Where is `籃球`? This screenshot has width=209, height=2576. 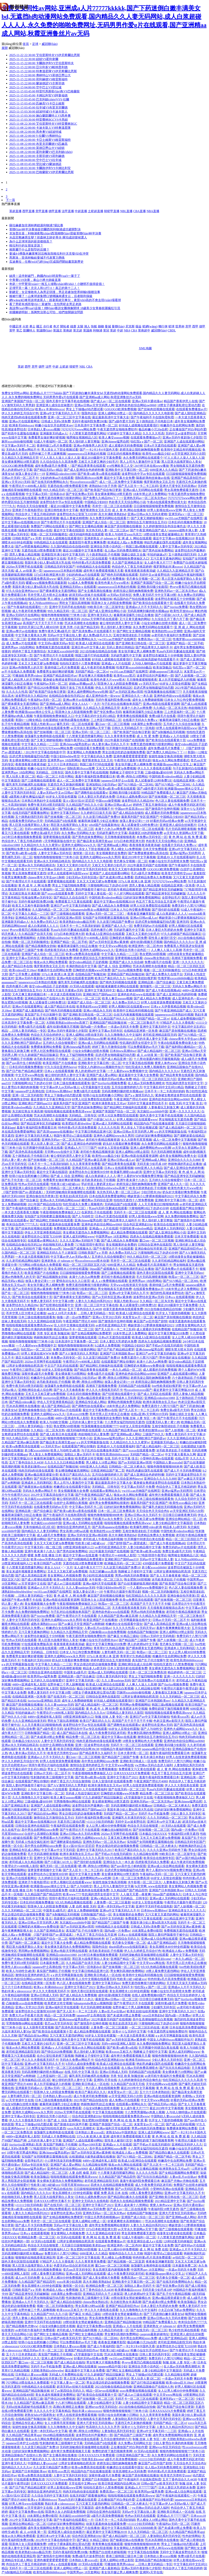
籃球 is located at coordinates (171, 326).